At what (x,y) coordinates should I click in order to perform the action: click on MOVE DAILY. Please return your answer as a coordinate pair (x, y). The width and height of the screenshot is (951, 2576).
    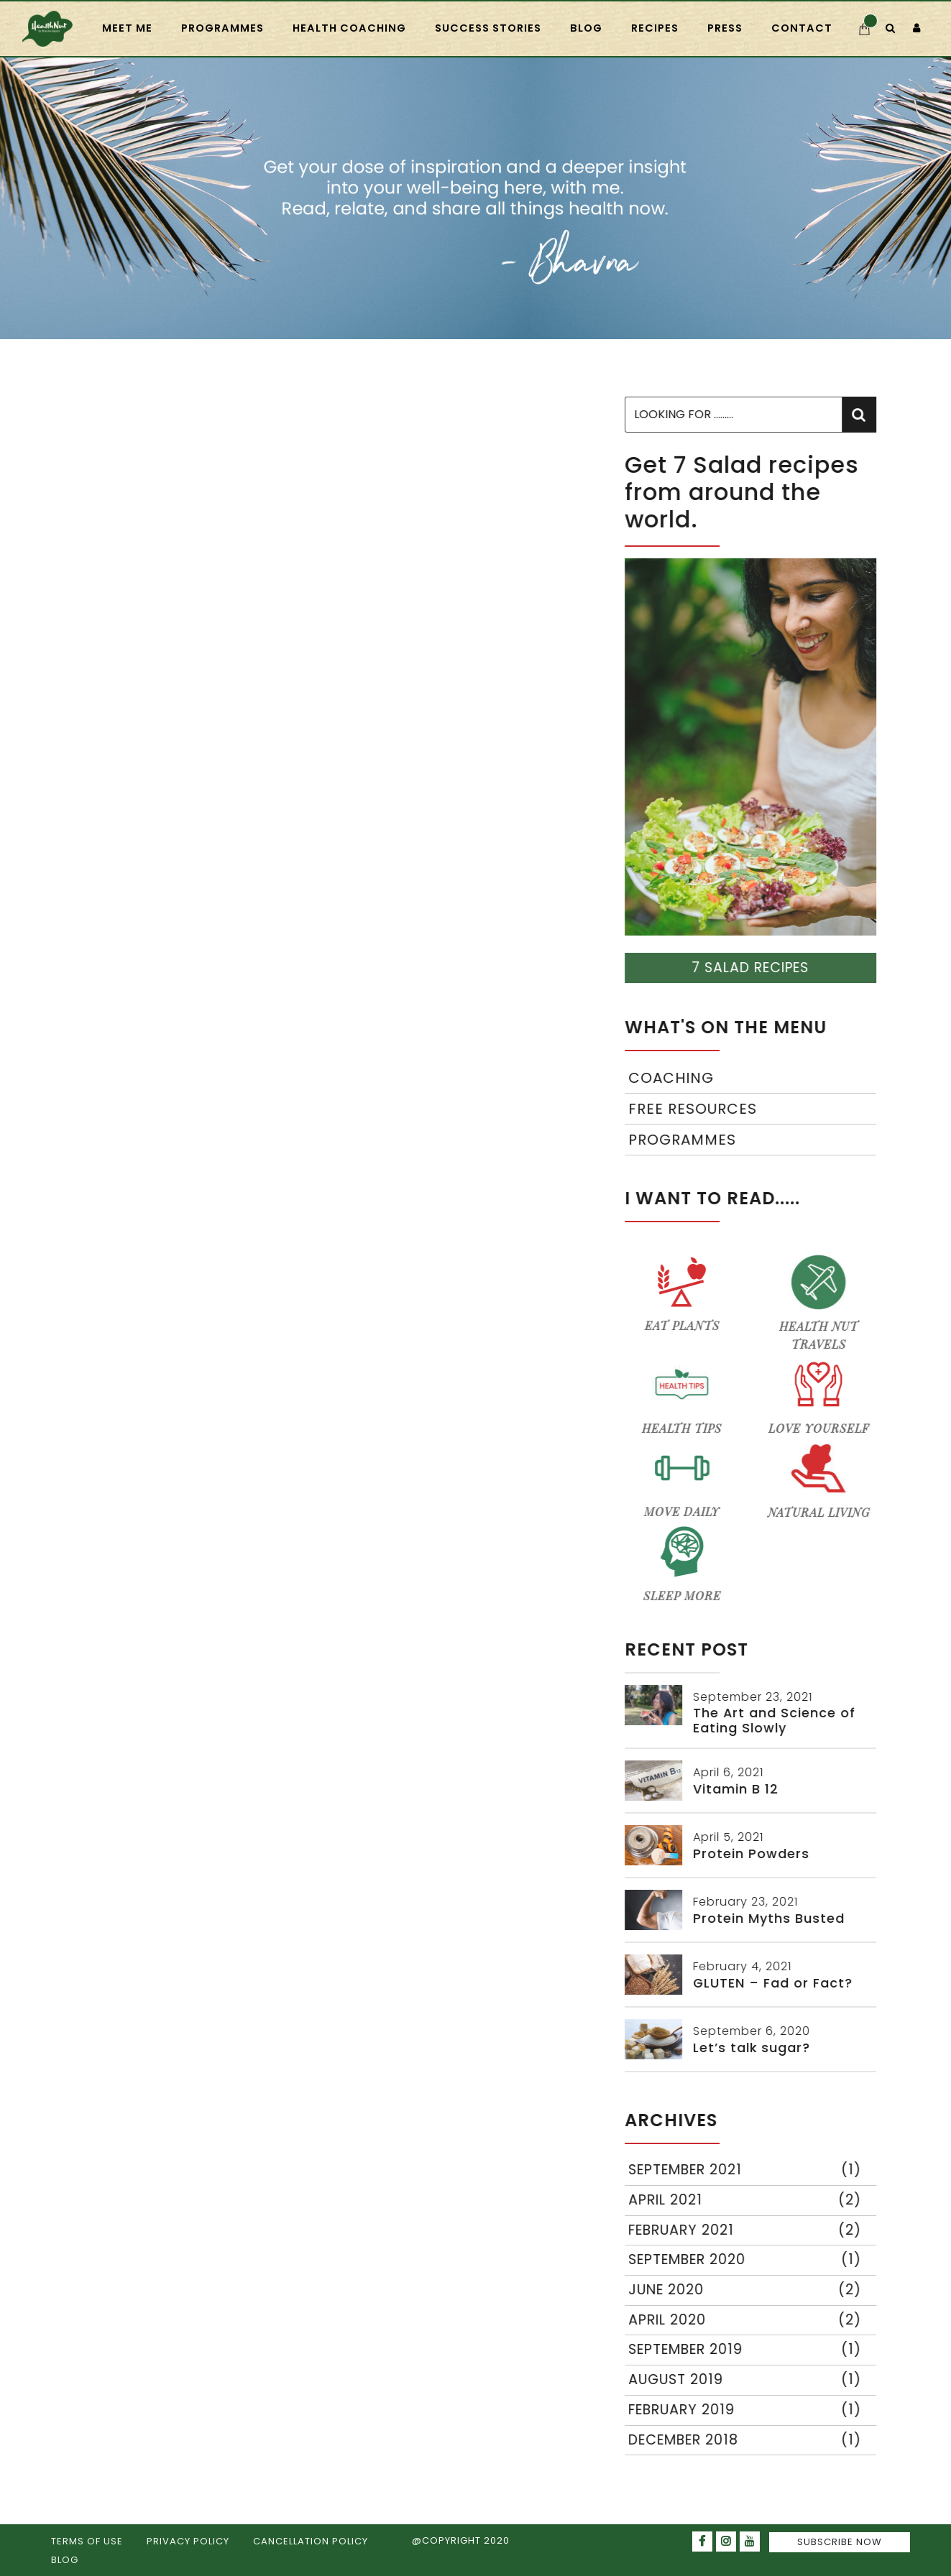
    Looking at the image, I should click on (684, 1478).